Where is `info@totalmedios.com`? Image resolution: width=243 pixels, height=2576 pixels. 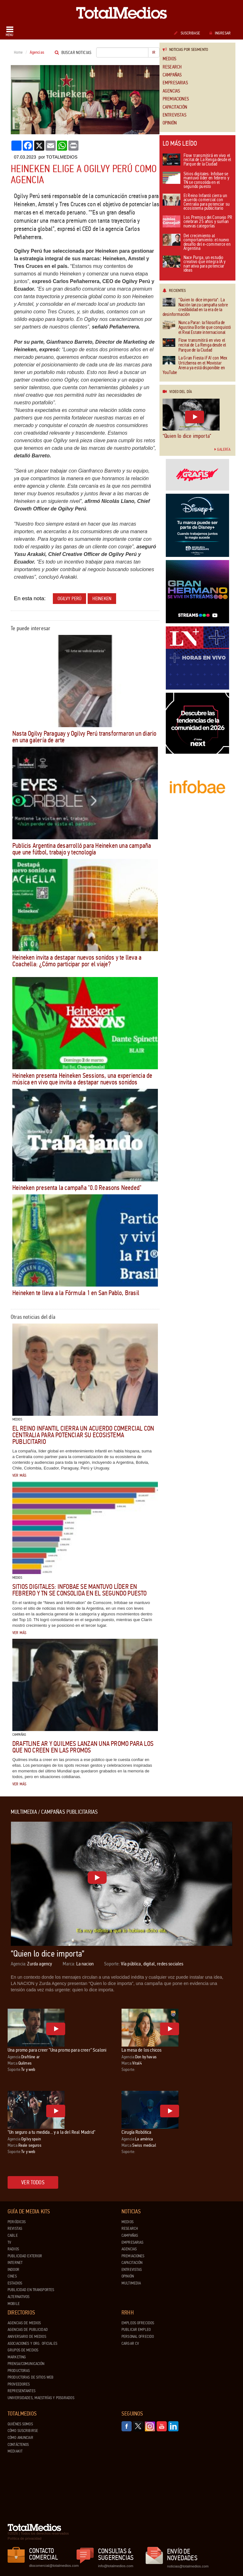
info@totalmedios.com is located at coordinates (115, 2566).